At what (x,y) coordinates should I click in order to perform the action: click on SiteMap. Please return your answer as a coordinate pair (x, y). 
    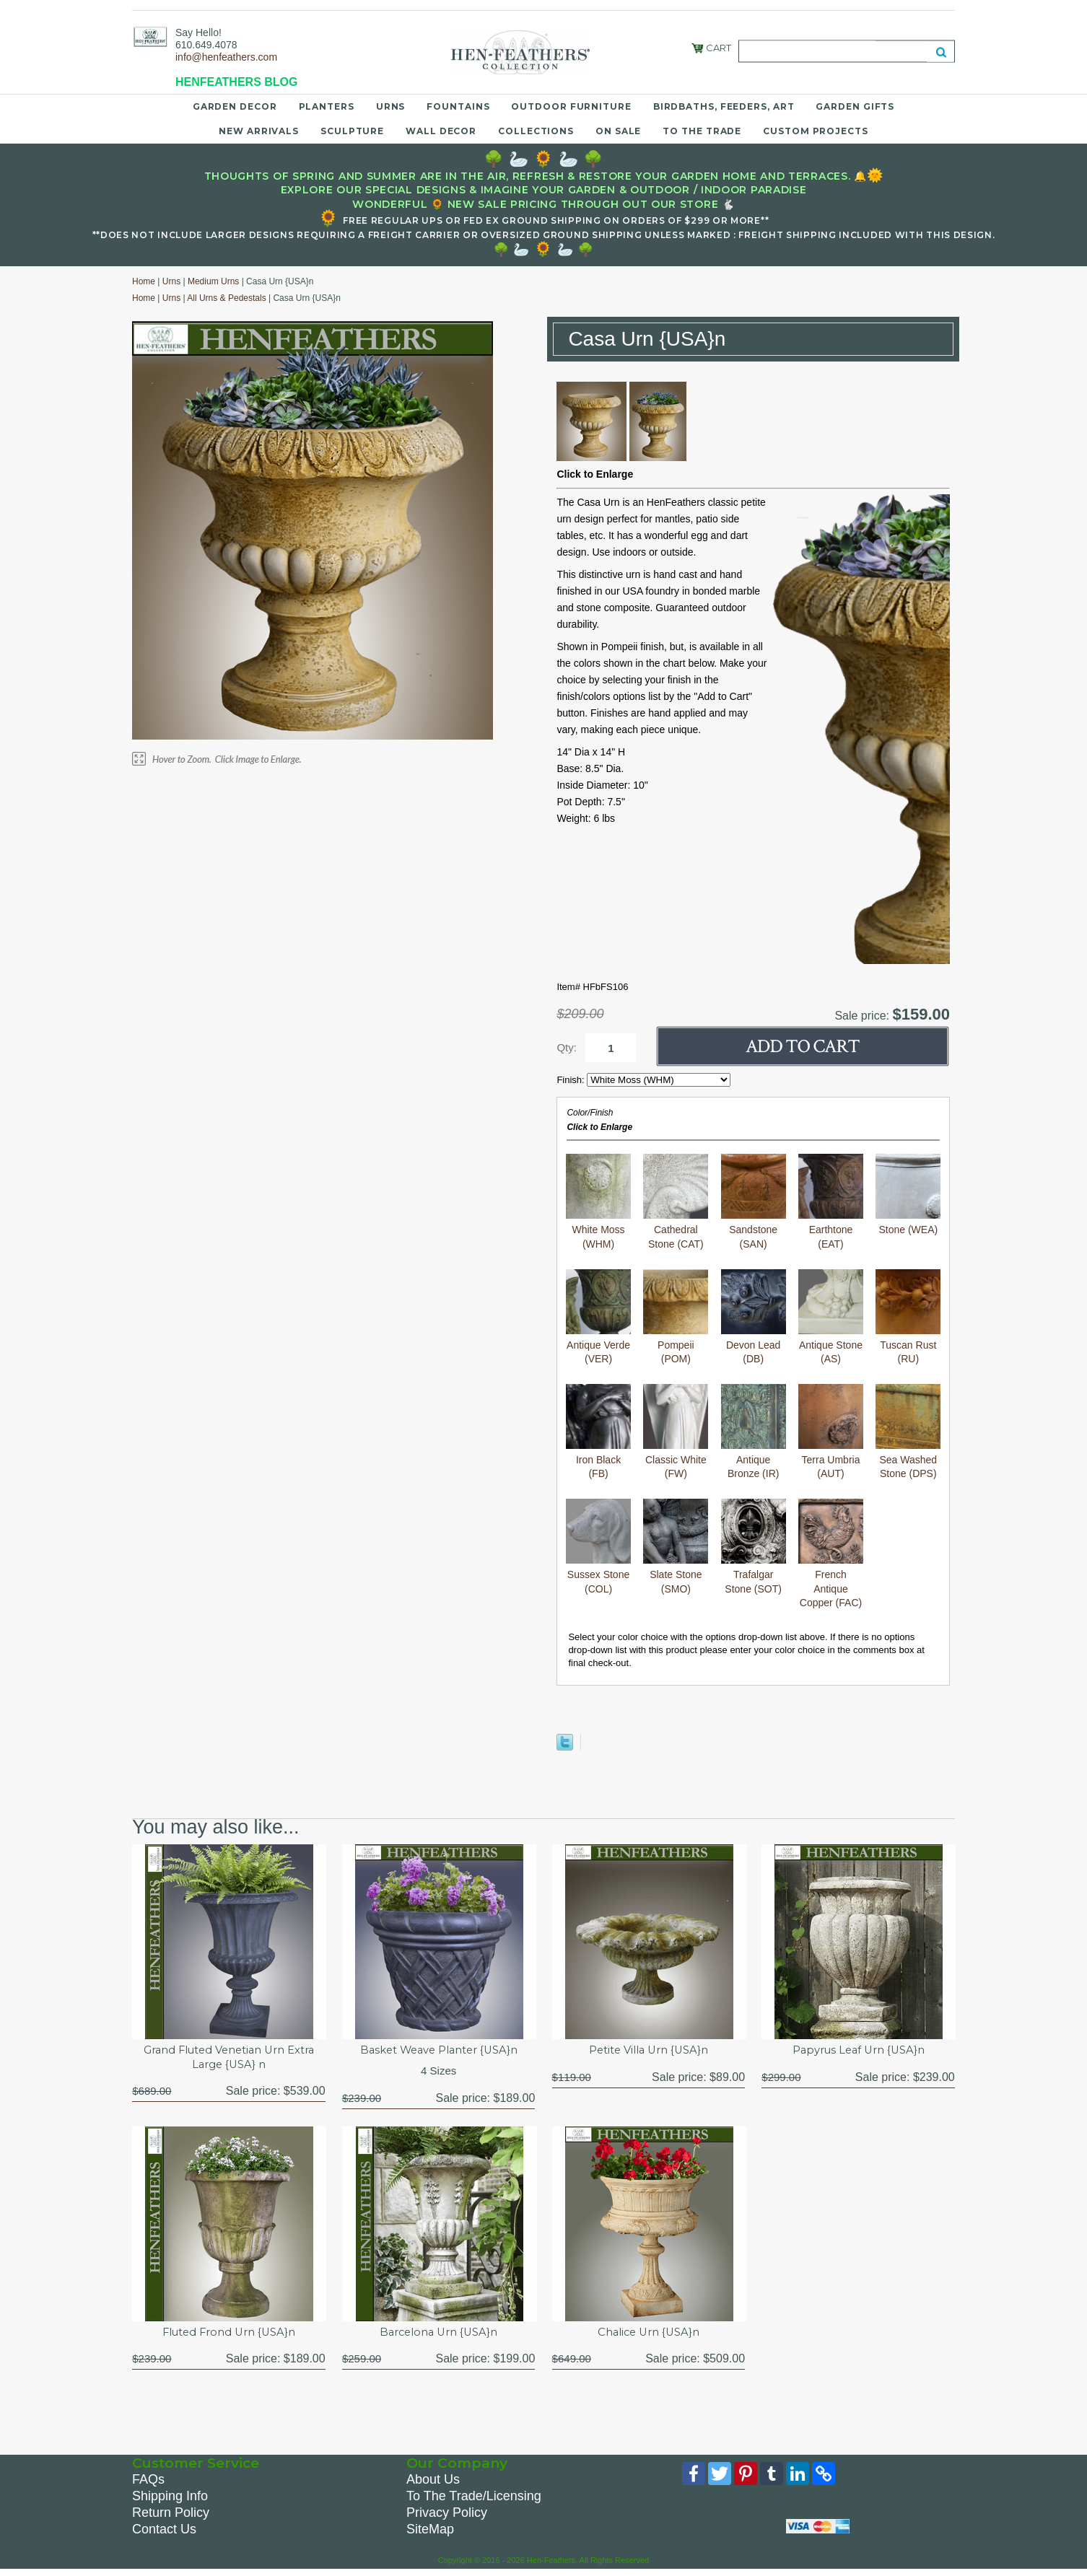
    Looking at the image, I should click on (430, 2533).